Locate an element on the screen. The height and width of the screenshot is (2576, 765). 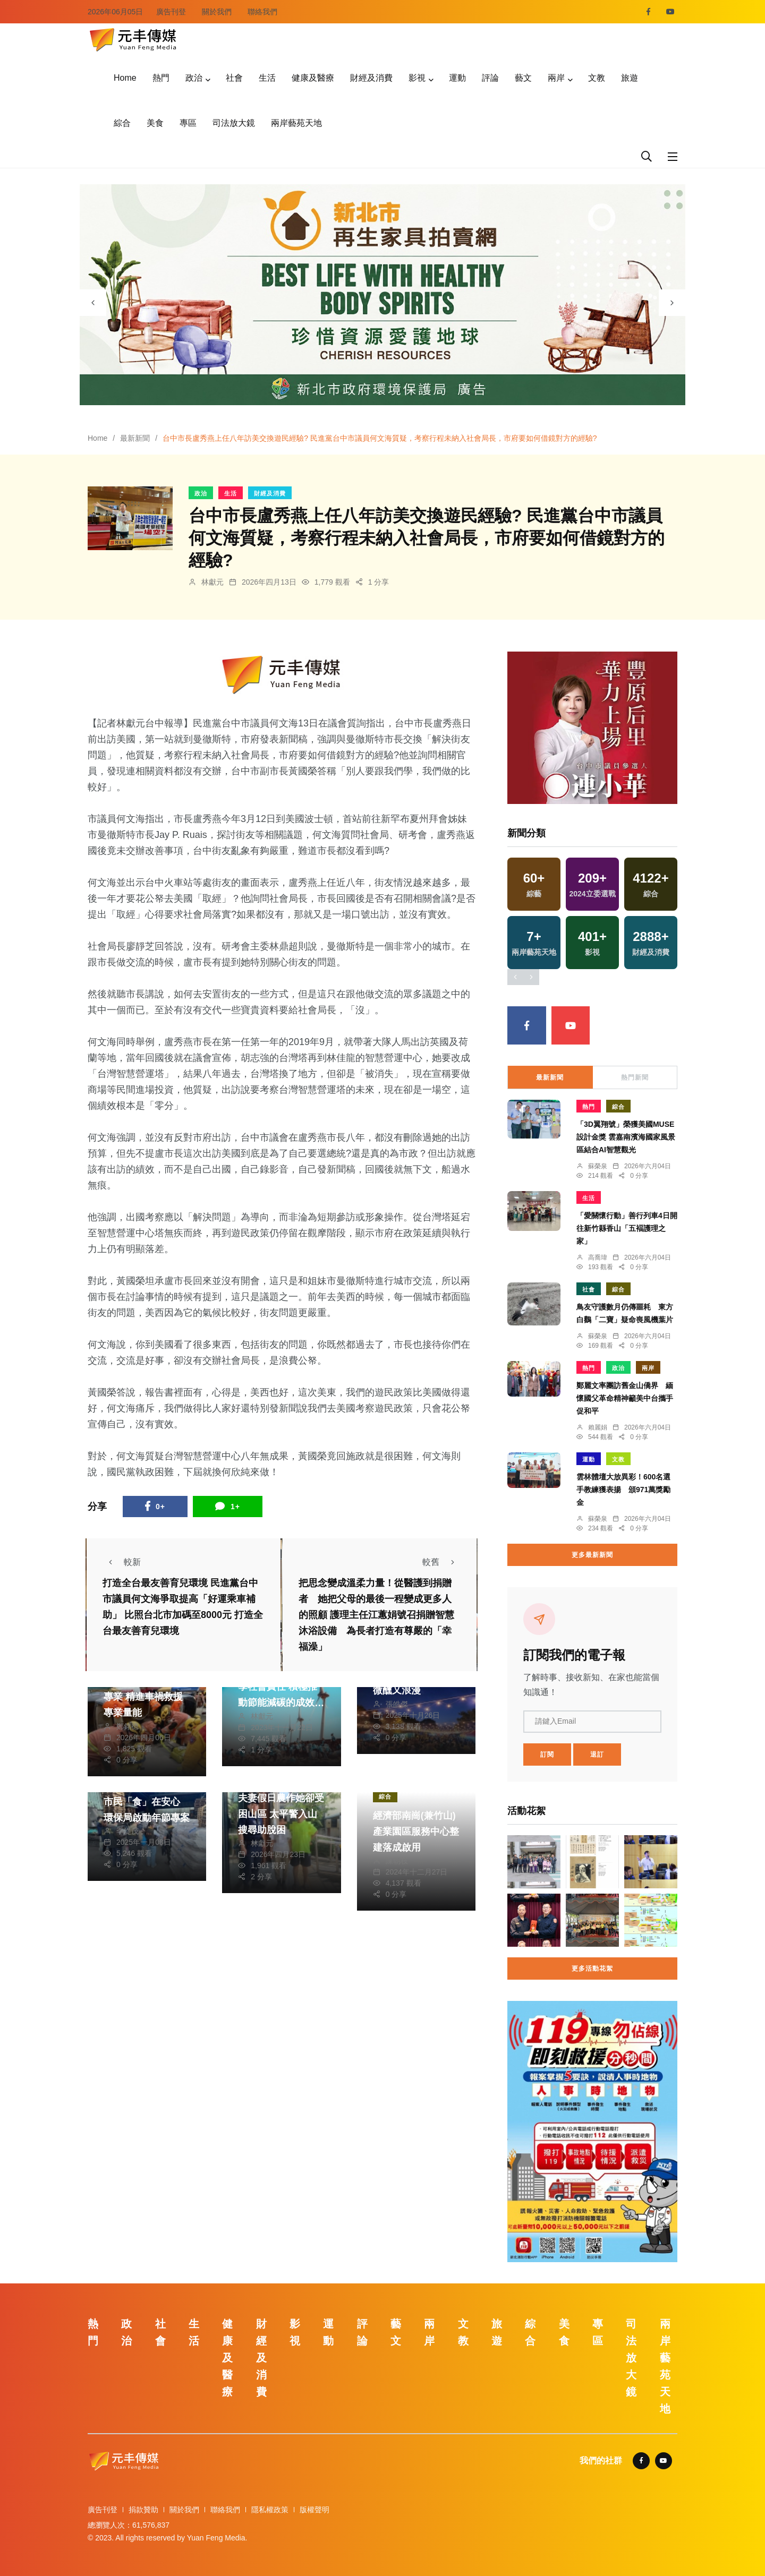
兩岸藝苑天地 is located at coordinates (296, 122).